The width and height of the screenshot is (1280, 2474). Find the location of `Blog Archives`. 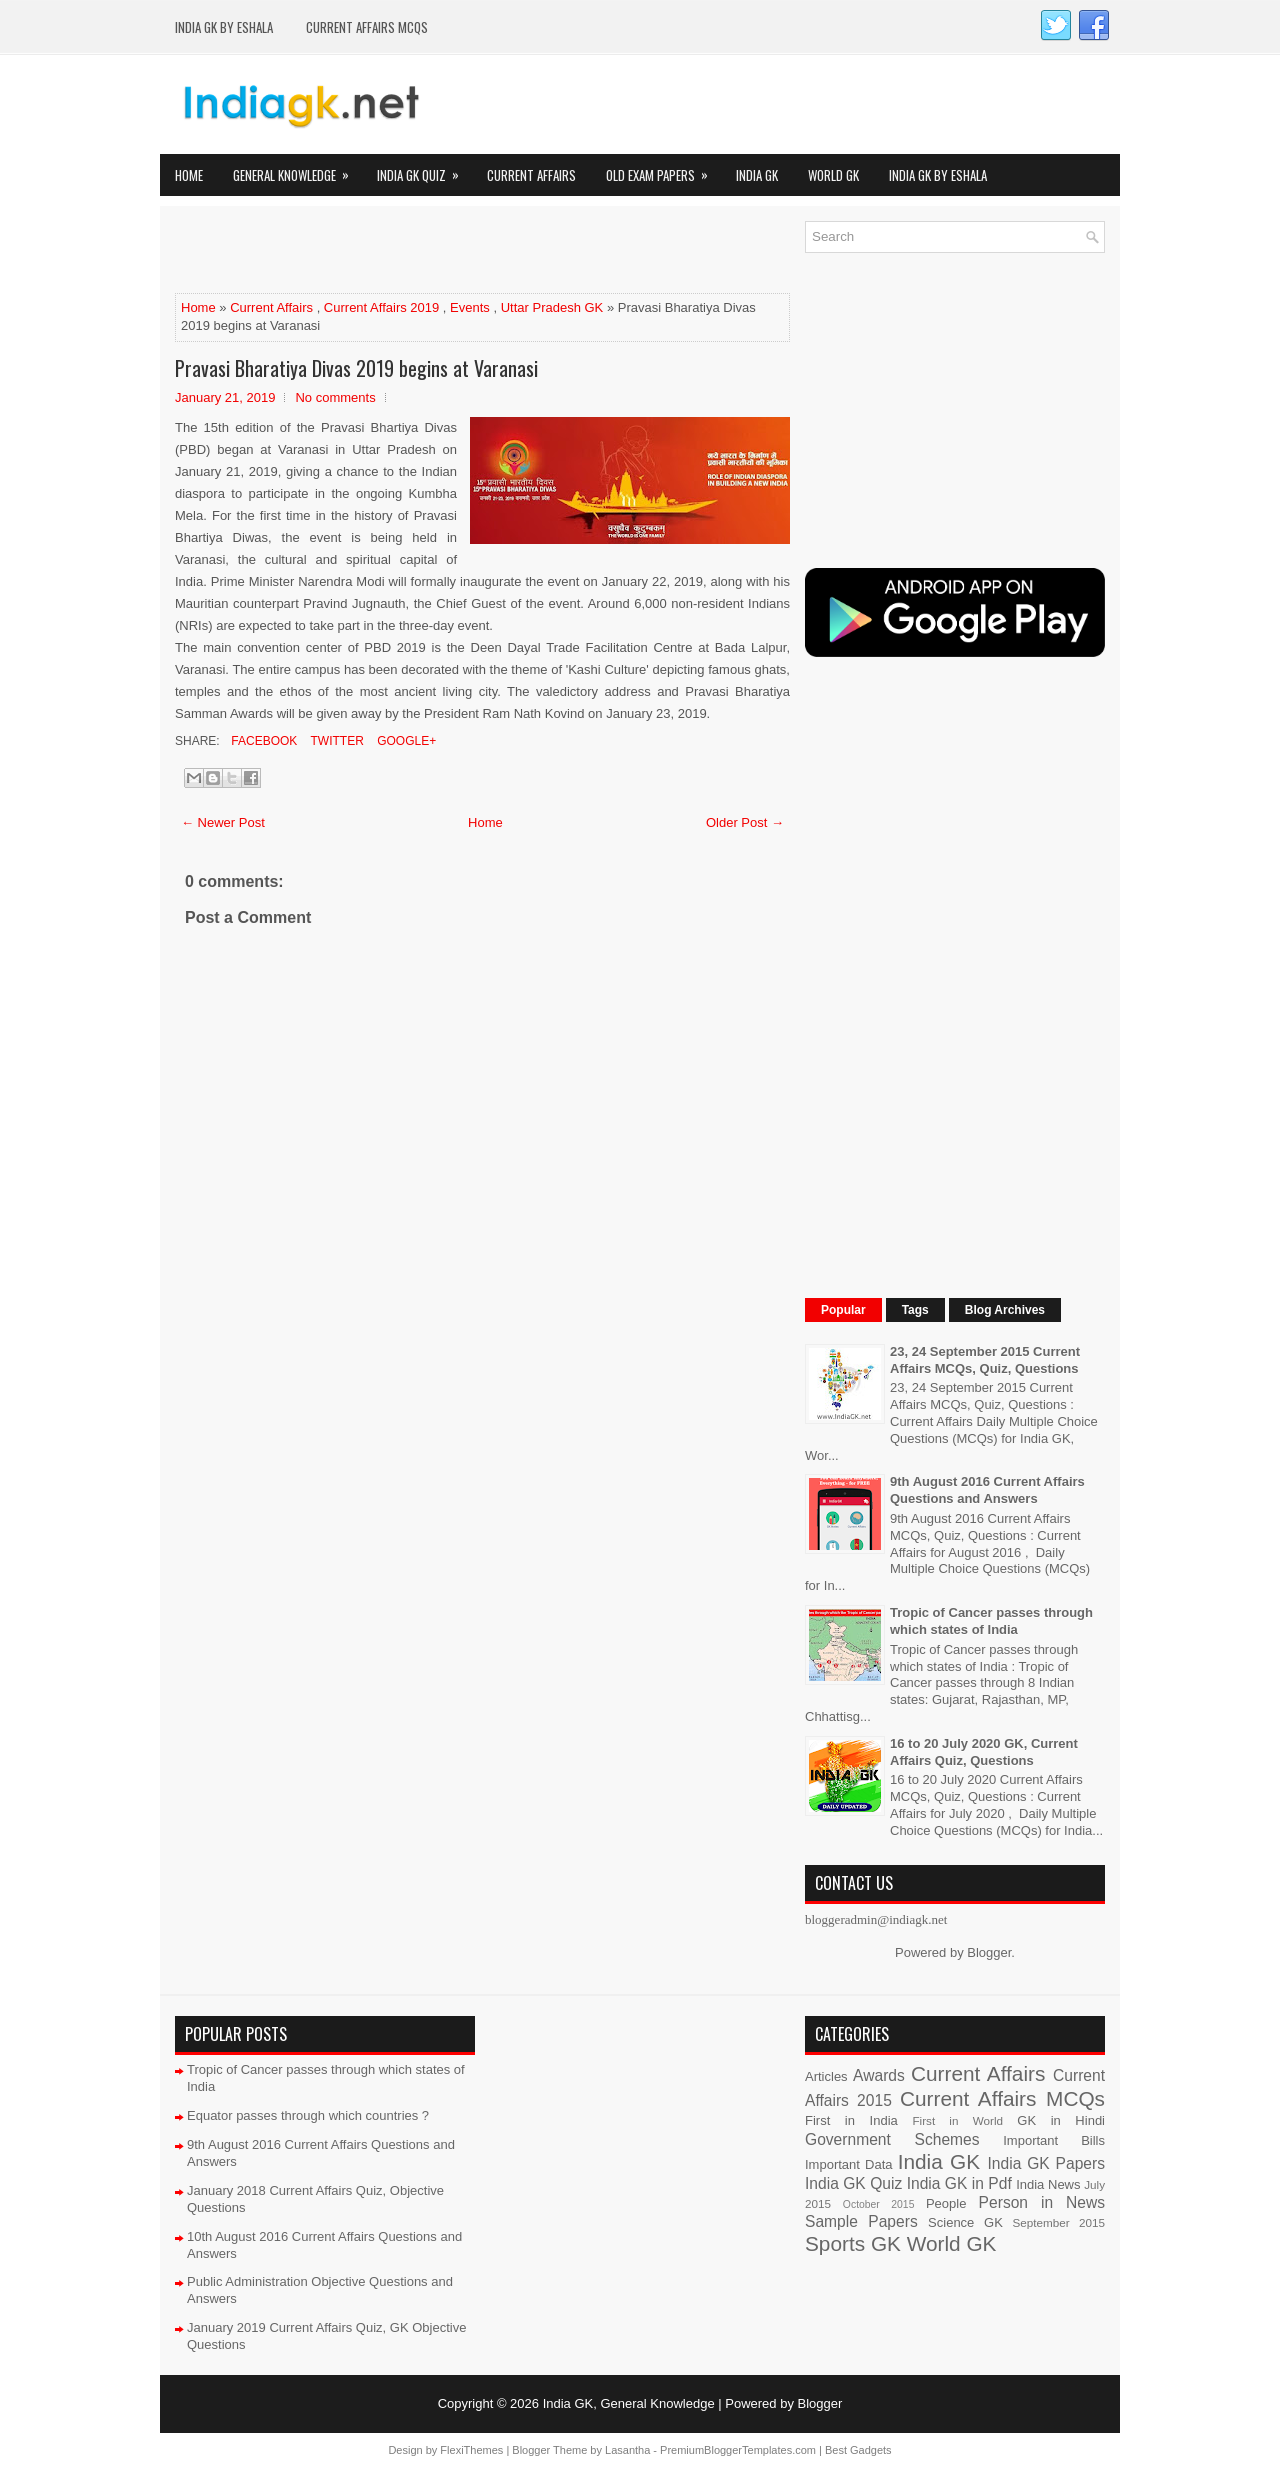

Blog Archives is located at coordinates (1005, 1310).